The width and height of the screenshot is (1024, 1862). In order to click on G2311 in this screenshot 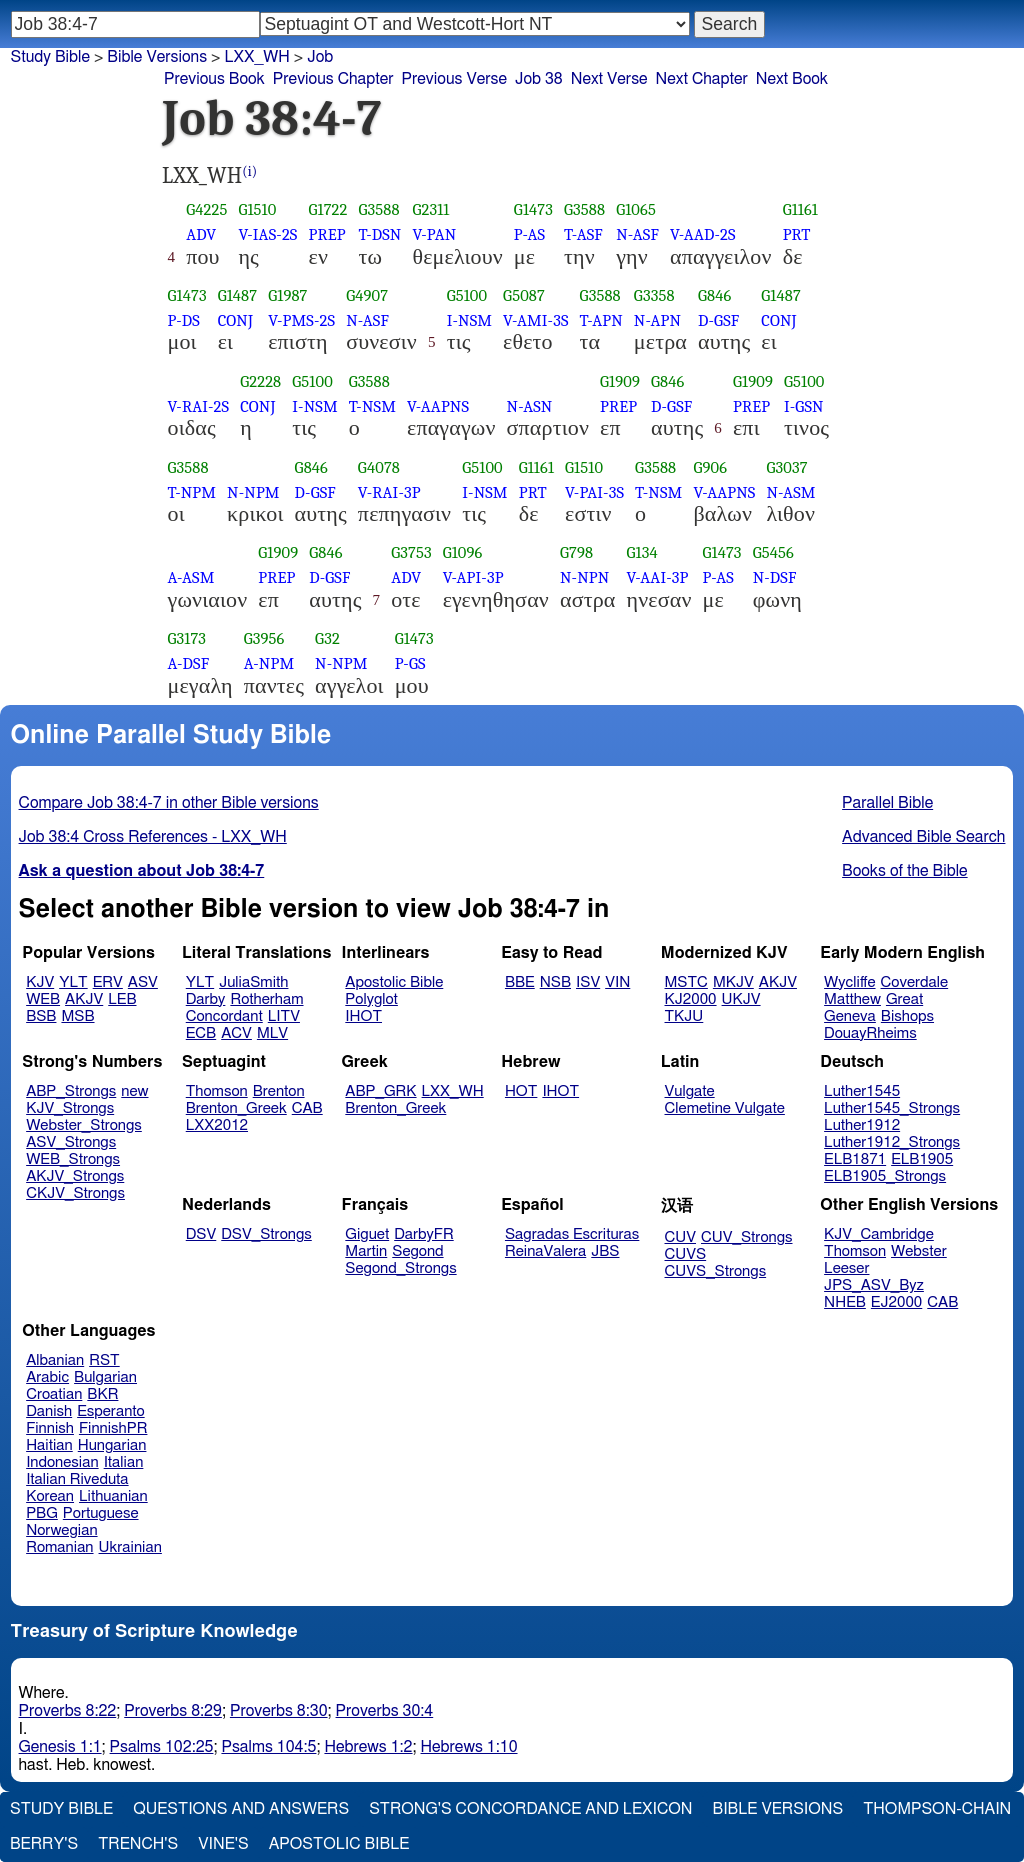, I will do `click(430, 209)`.